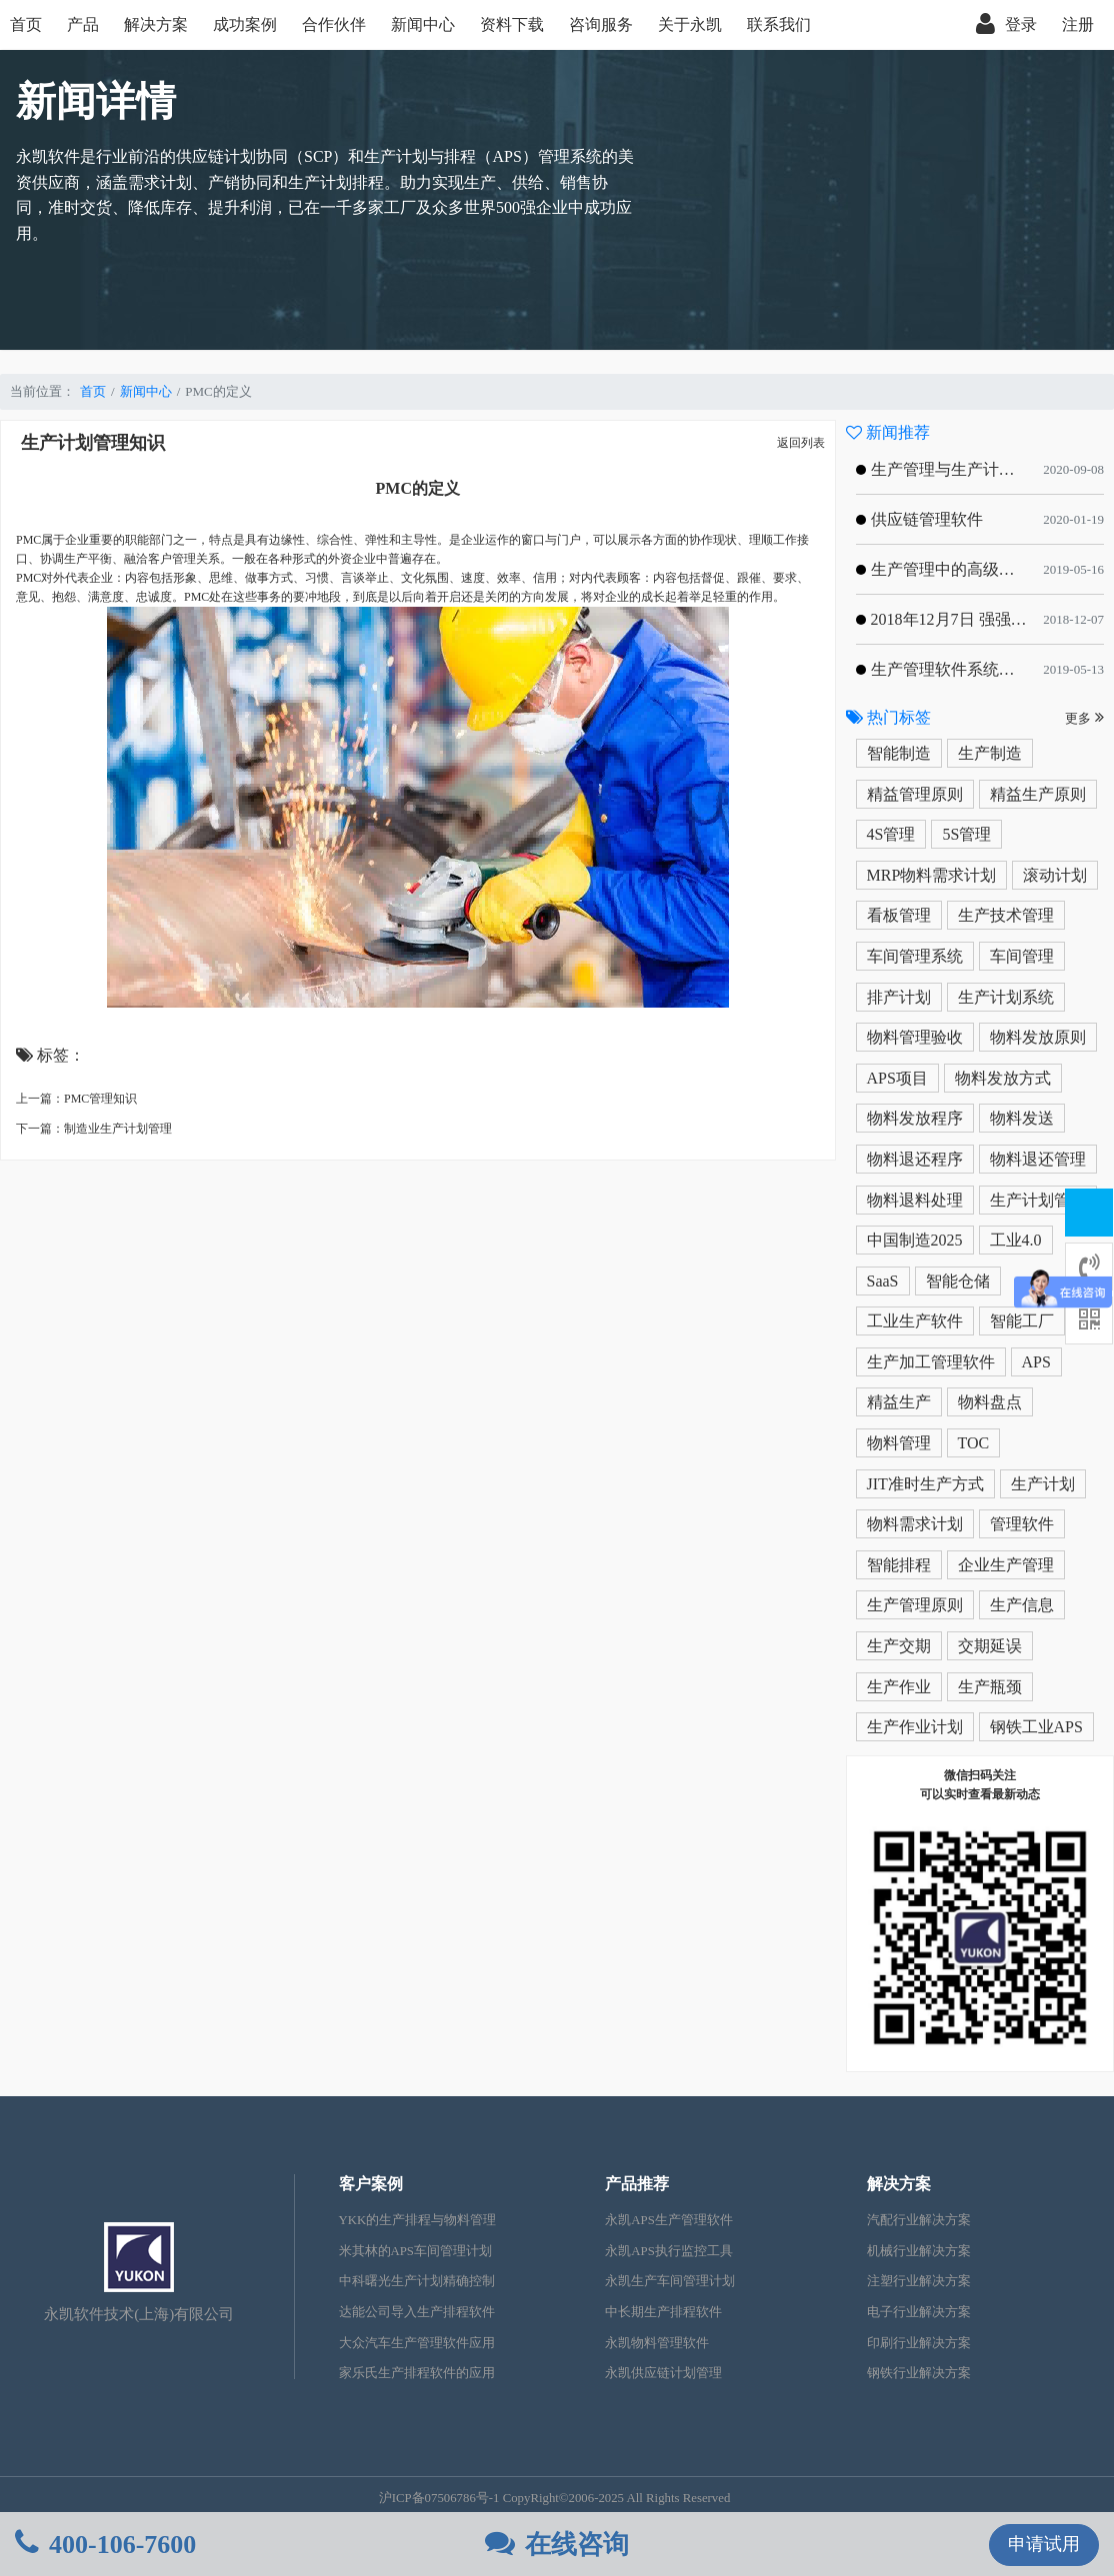  What do you see at coordinates (883, 1281) in the screenshot?
I see `SaaS` at bounding box center [883, 1281].